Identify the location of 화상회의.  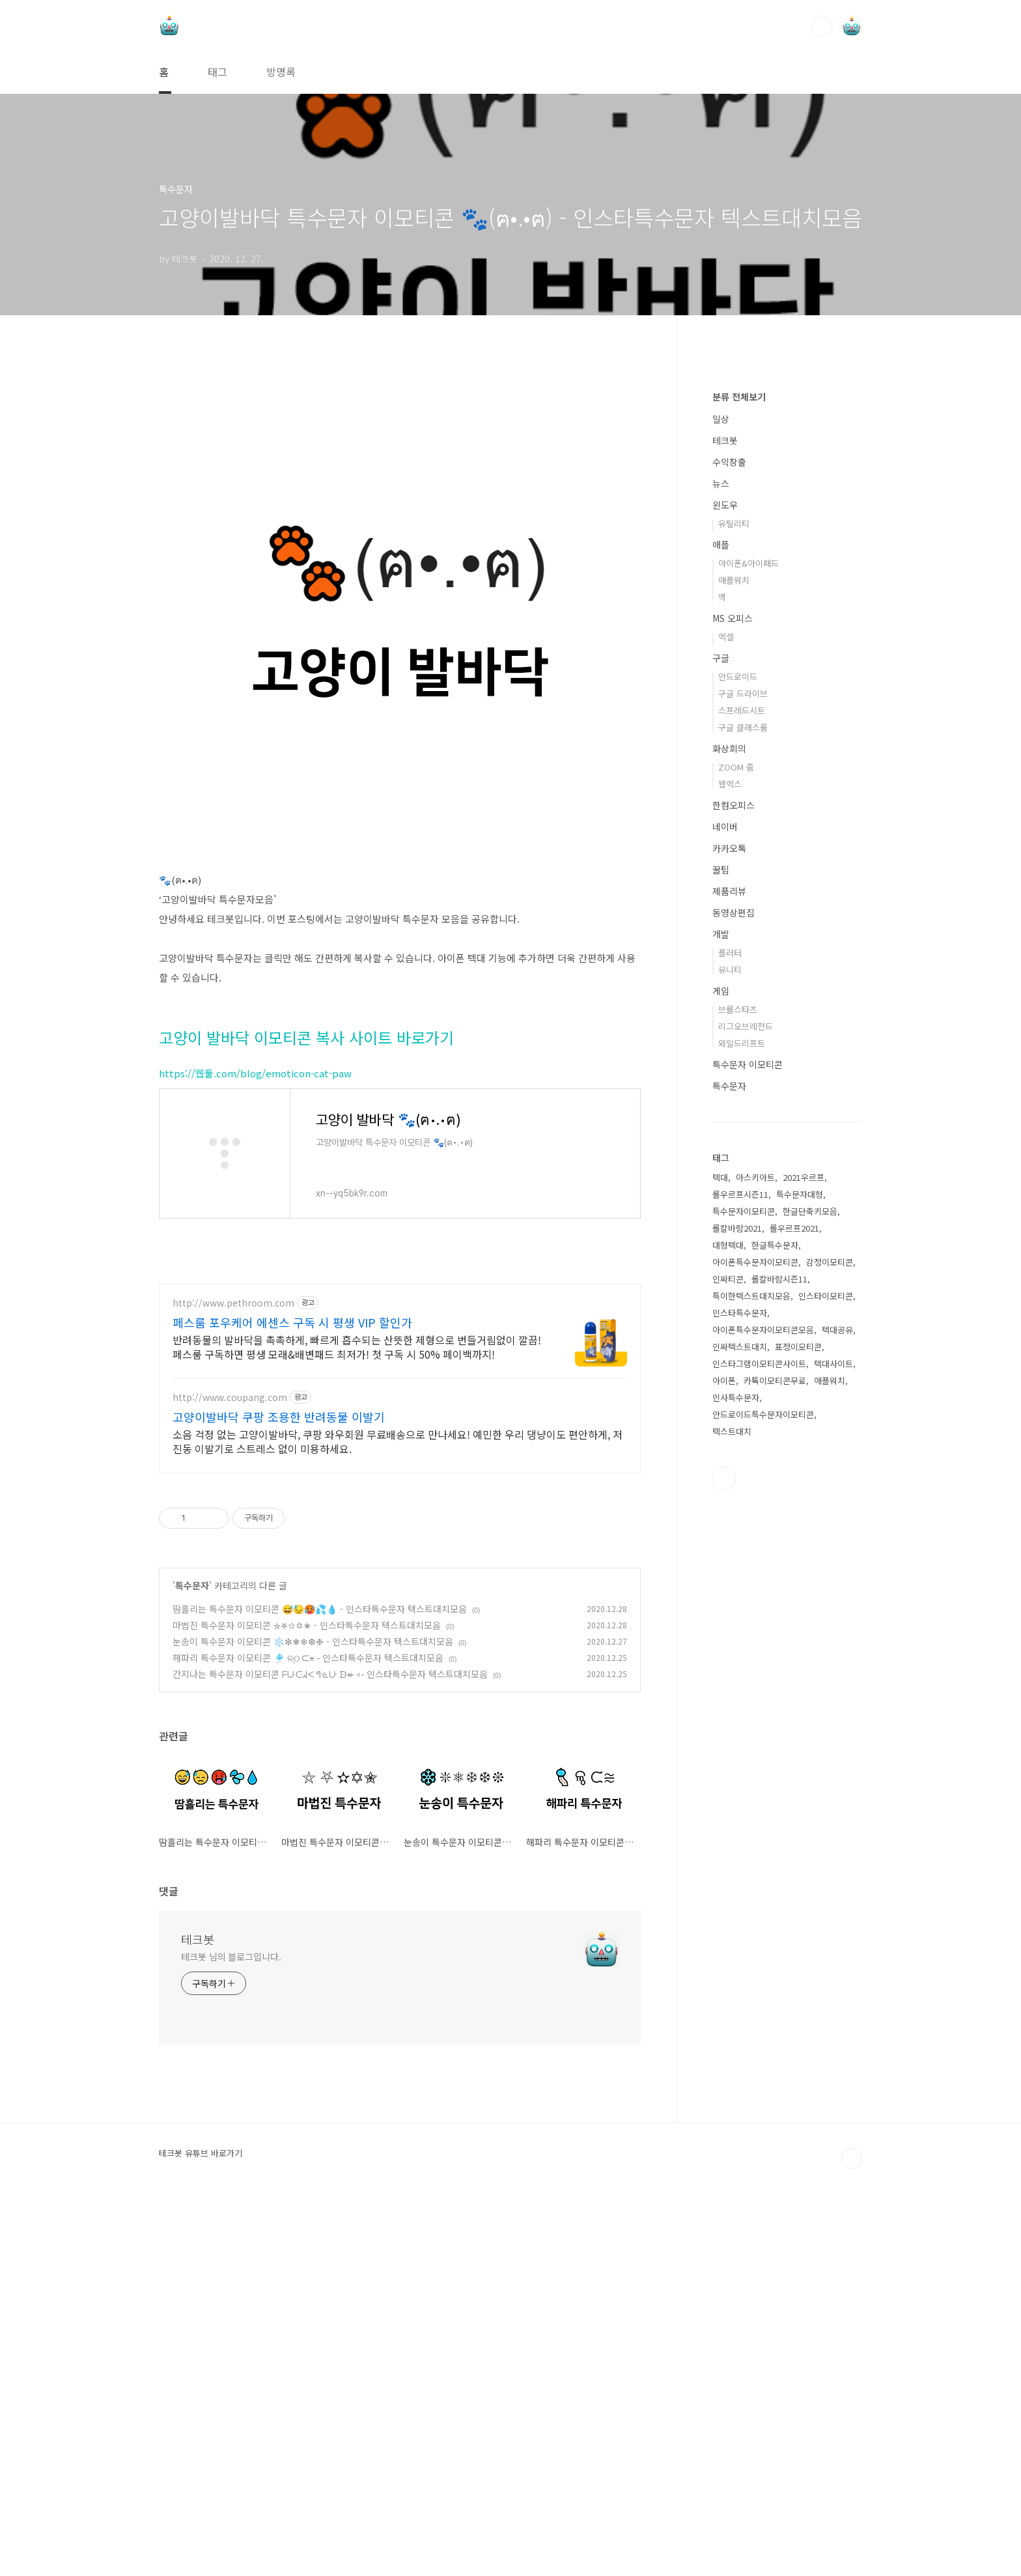
(729, 1139).